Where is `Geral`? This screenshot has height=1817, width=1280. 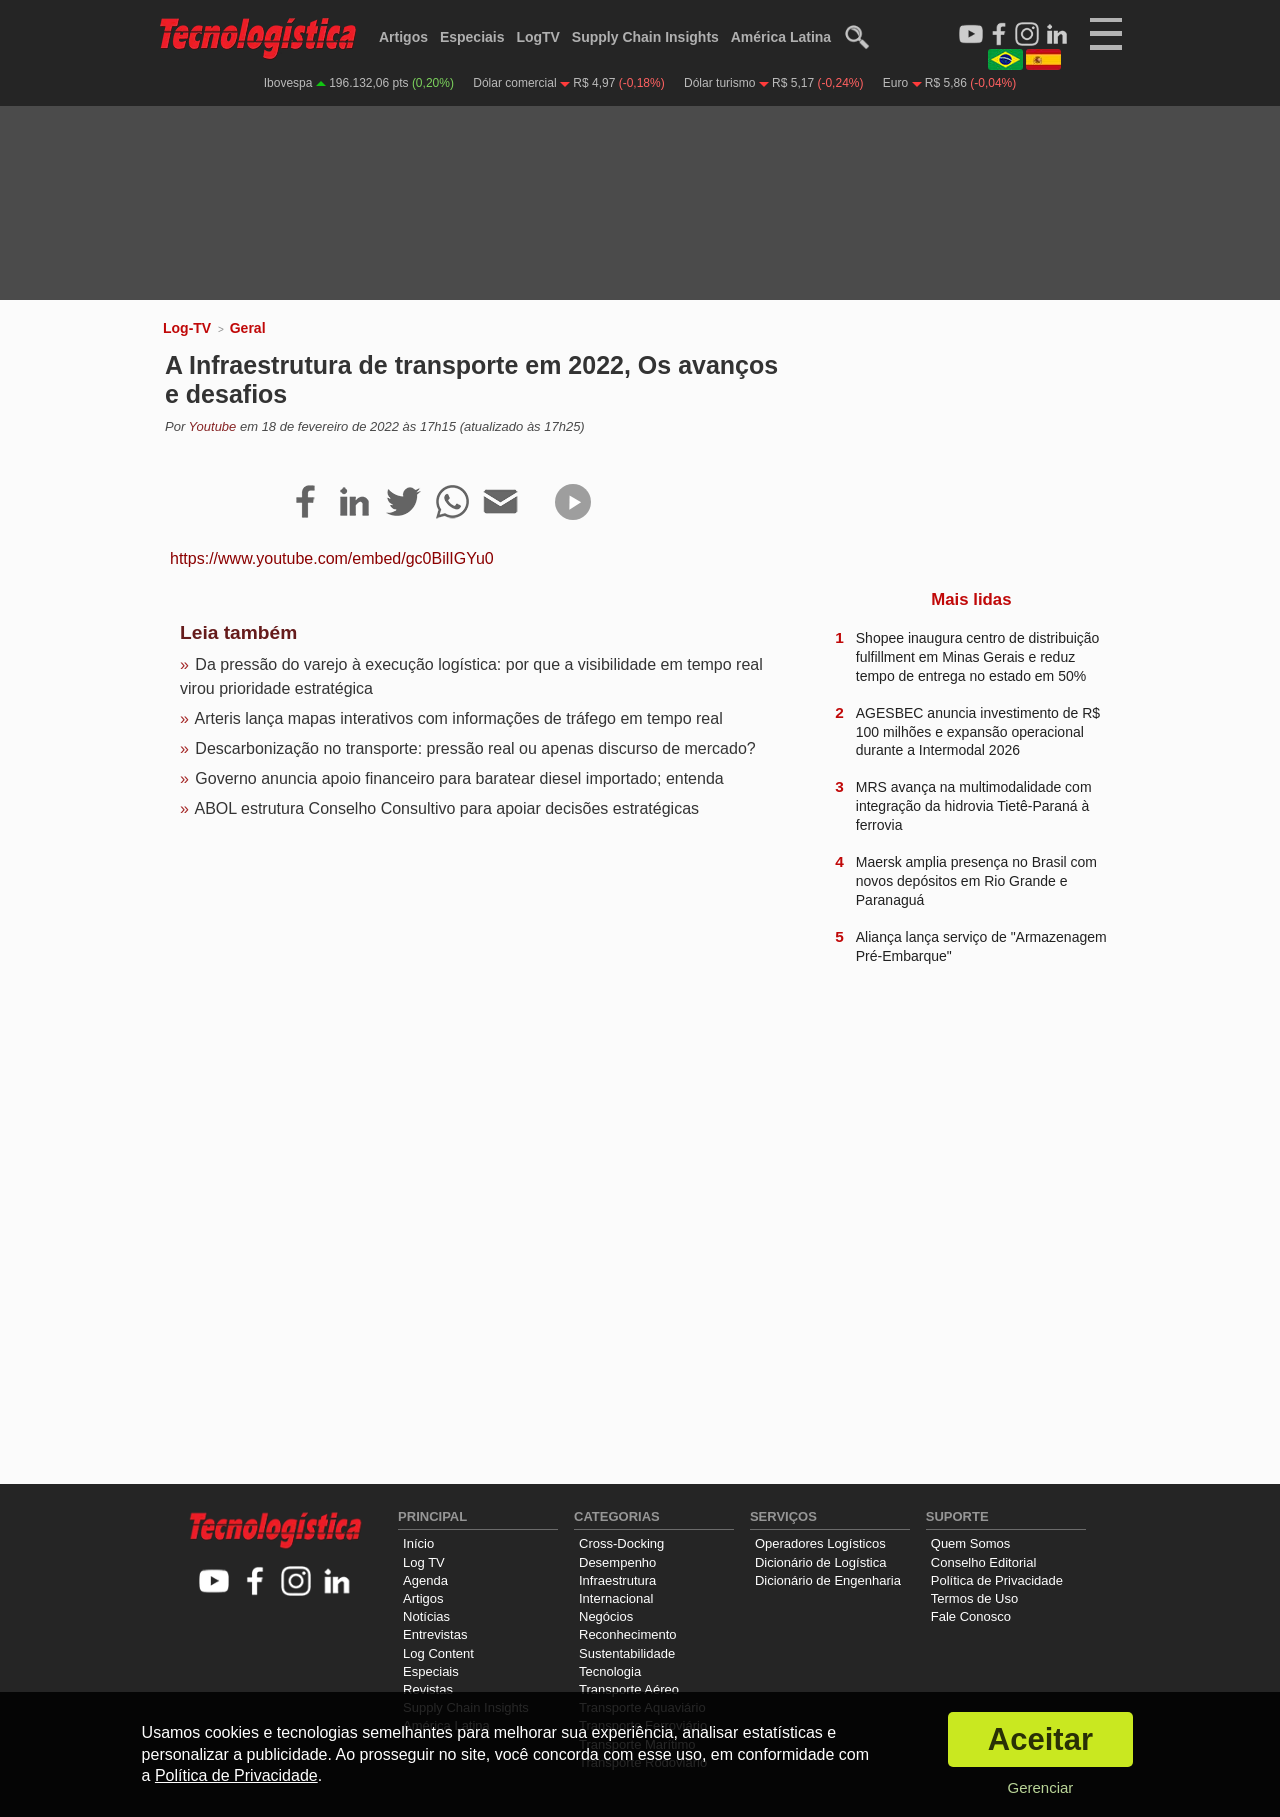 Geral is located at coordinates (248, 328).